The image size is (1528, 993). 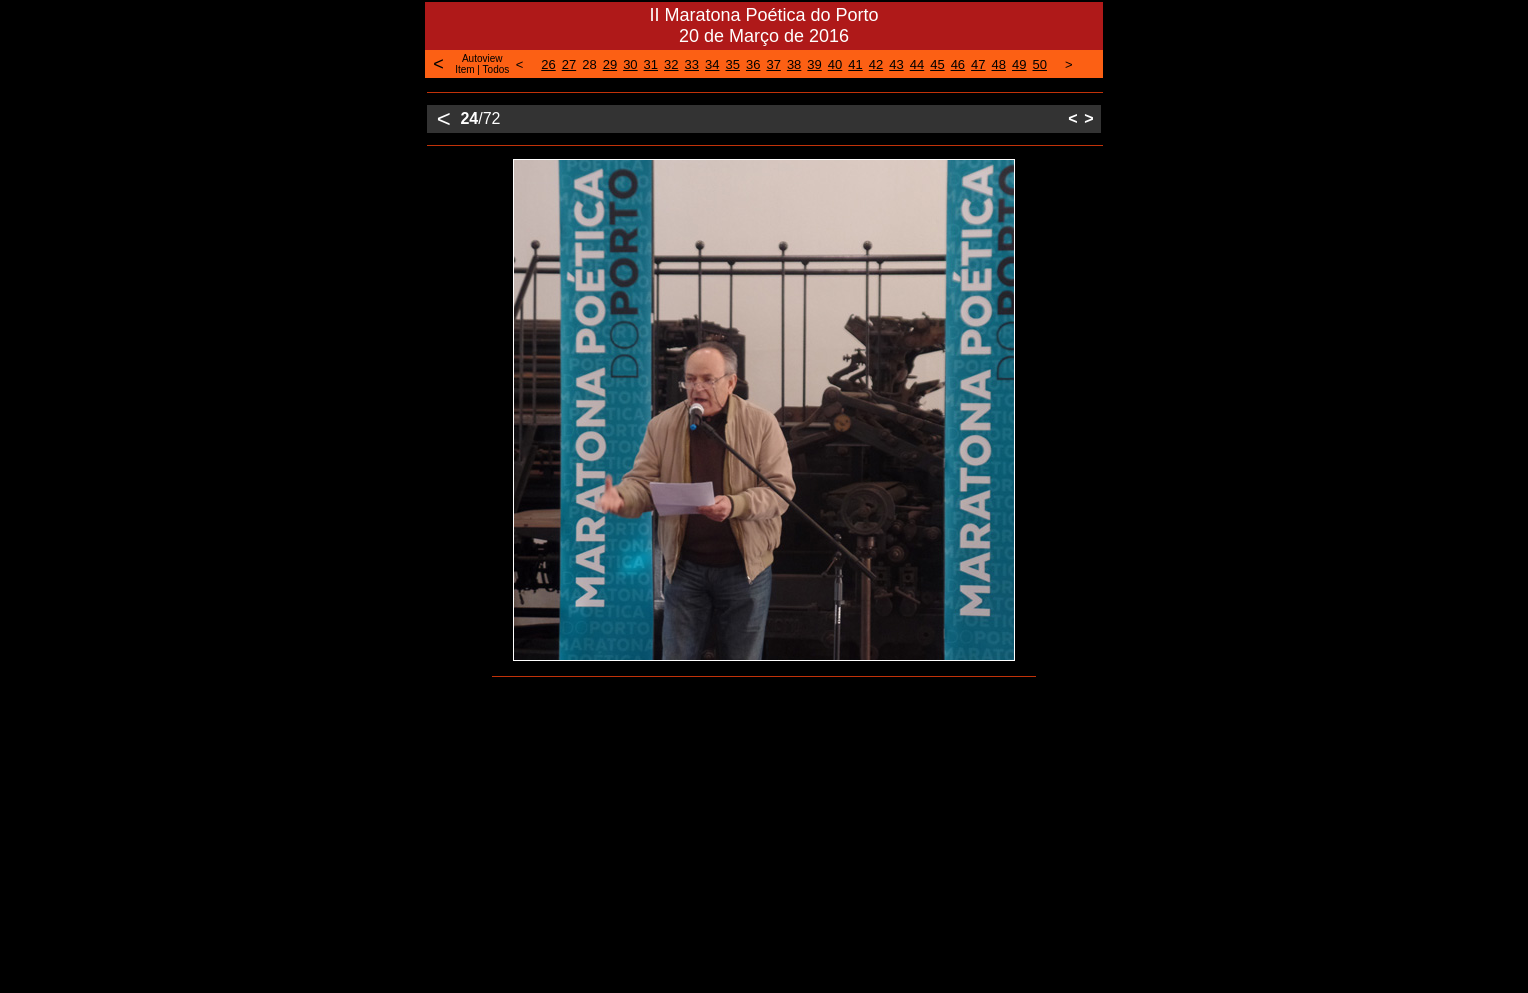 What do you see at coordinates (589, 64) in the screenshot?
I see `28` at bounding box center [589, 64].